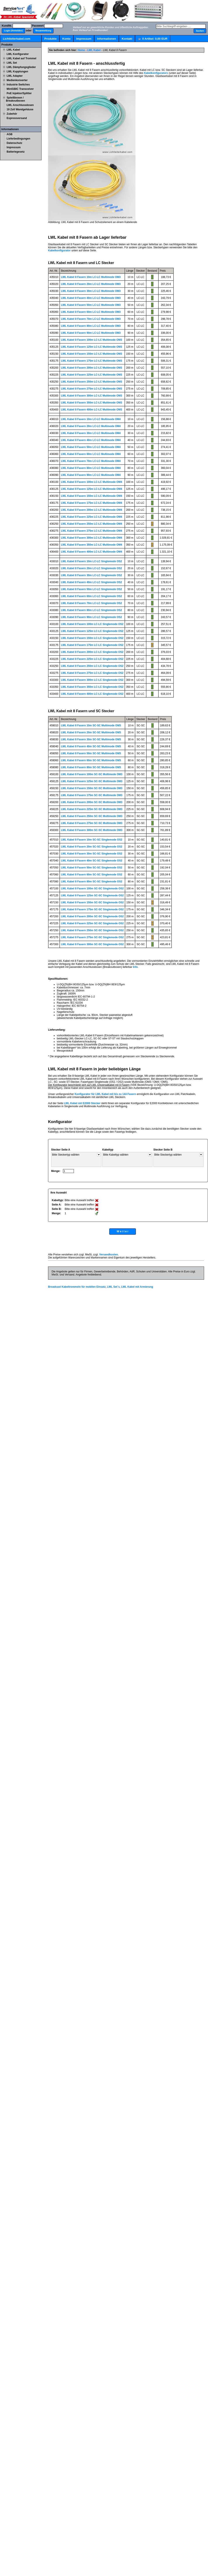  What do you see at coordinates (91, 360) in the screenshot?
I see `LWL Kabel 8 Fasern 175m LC-LC Multimode OM3` at bounding box center [91, 360].